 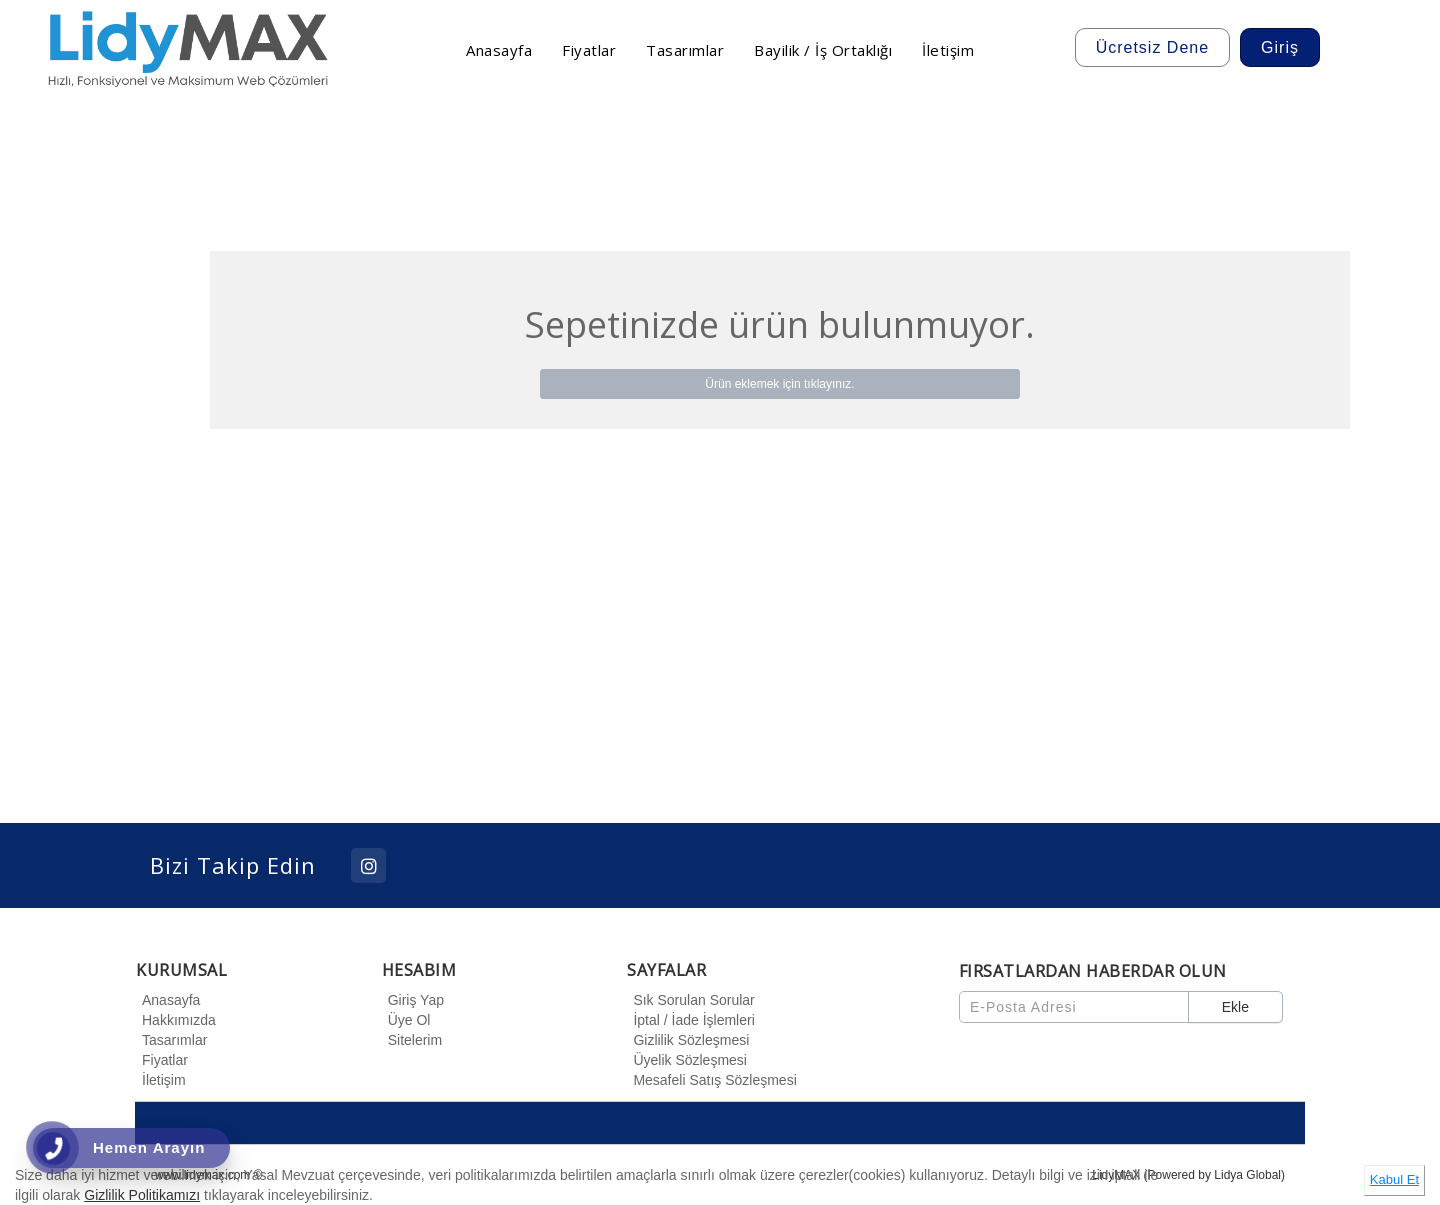 I want to click on Sitelerim, so click(x=412, y=1040).